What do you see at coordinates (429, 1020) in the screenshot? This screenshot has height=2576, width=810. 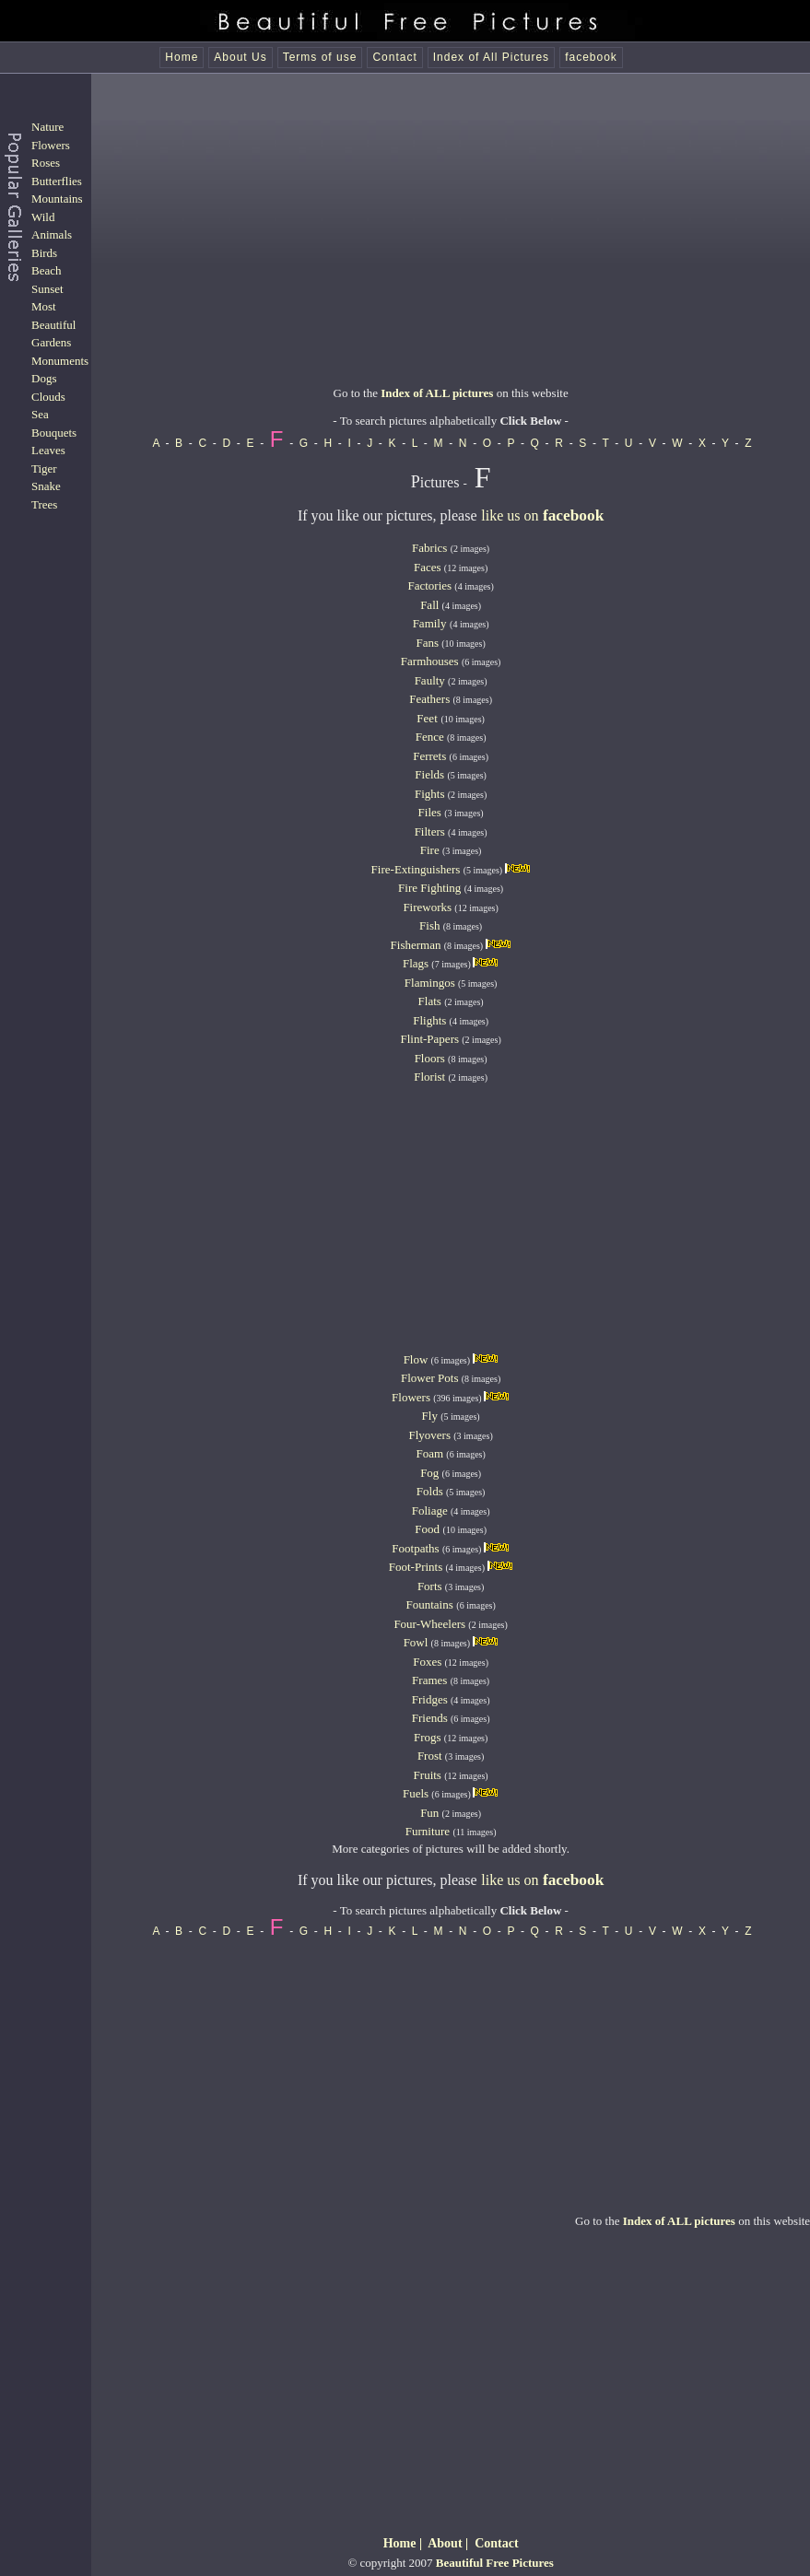 I see `Flights` at bounding box center [429, 1020].